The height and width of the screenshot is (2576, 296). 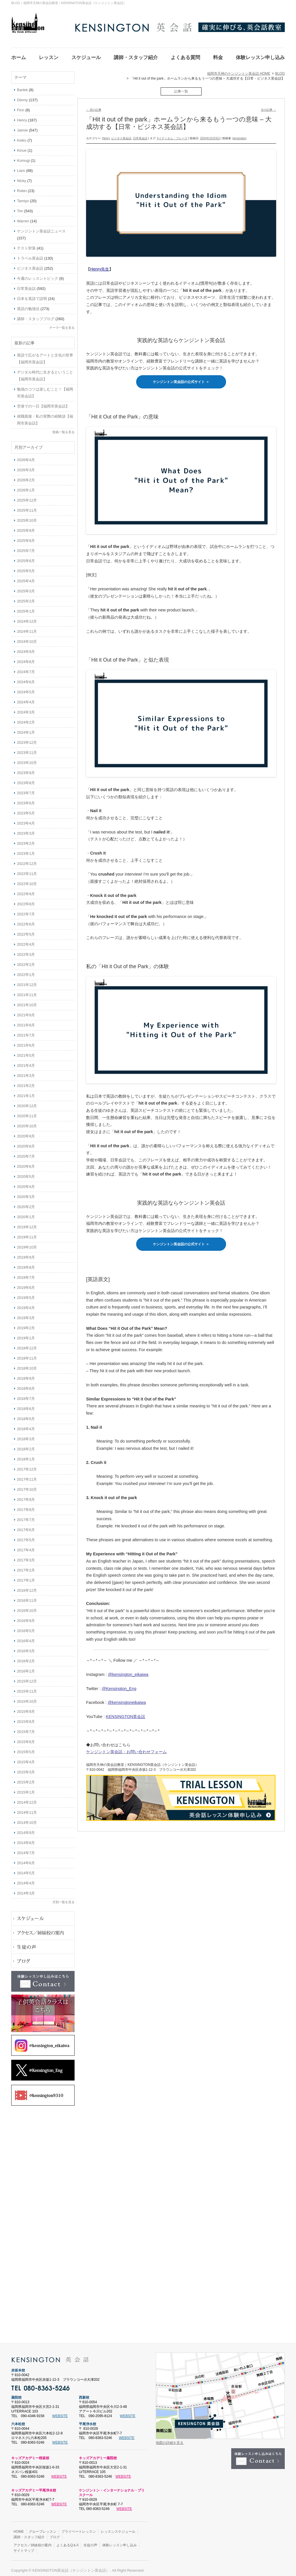 What do you see at coordinates (26, 1789) in the screenshot?
I see `2015年1月` at bounding box center [26, 1789].